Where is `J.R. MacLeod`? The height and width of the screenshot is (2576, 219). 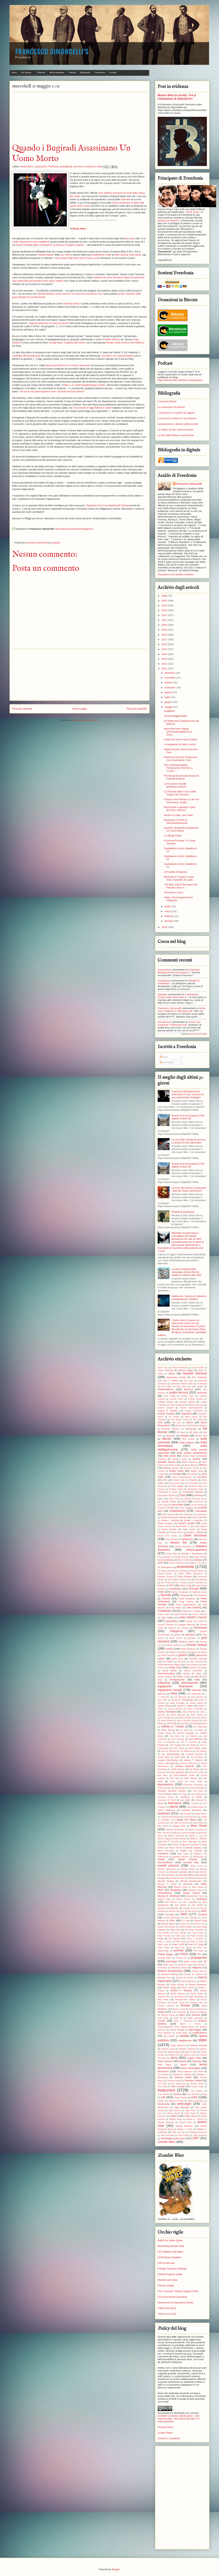 J.R. MacLeod is located at coordinates (180, 1697).